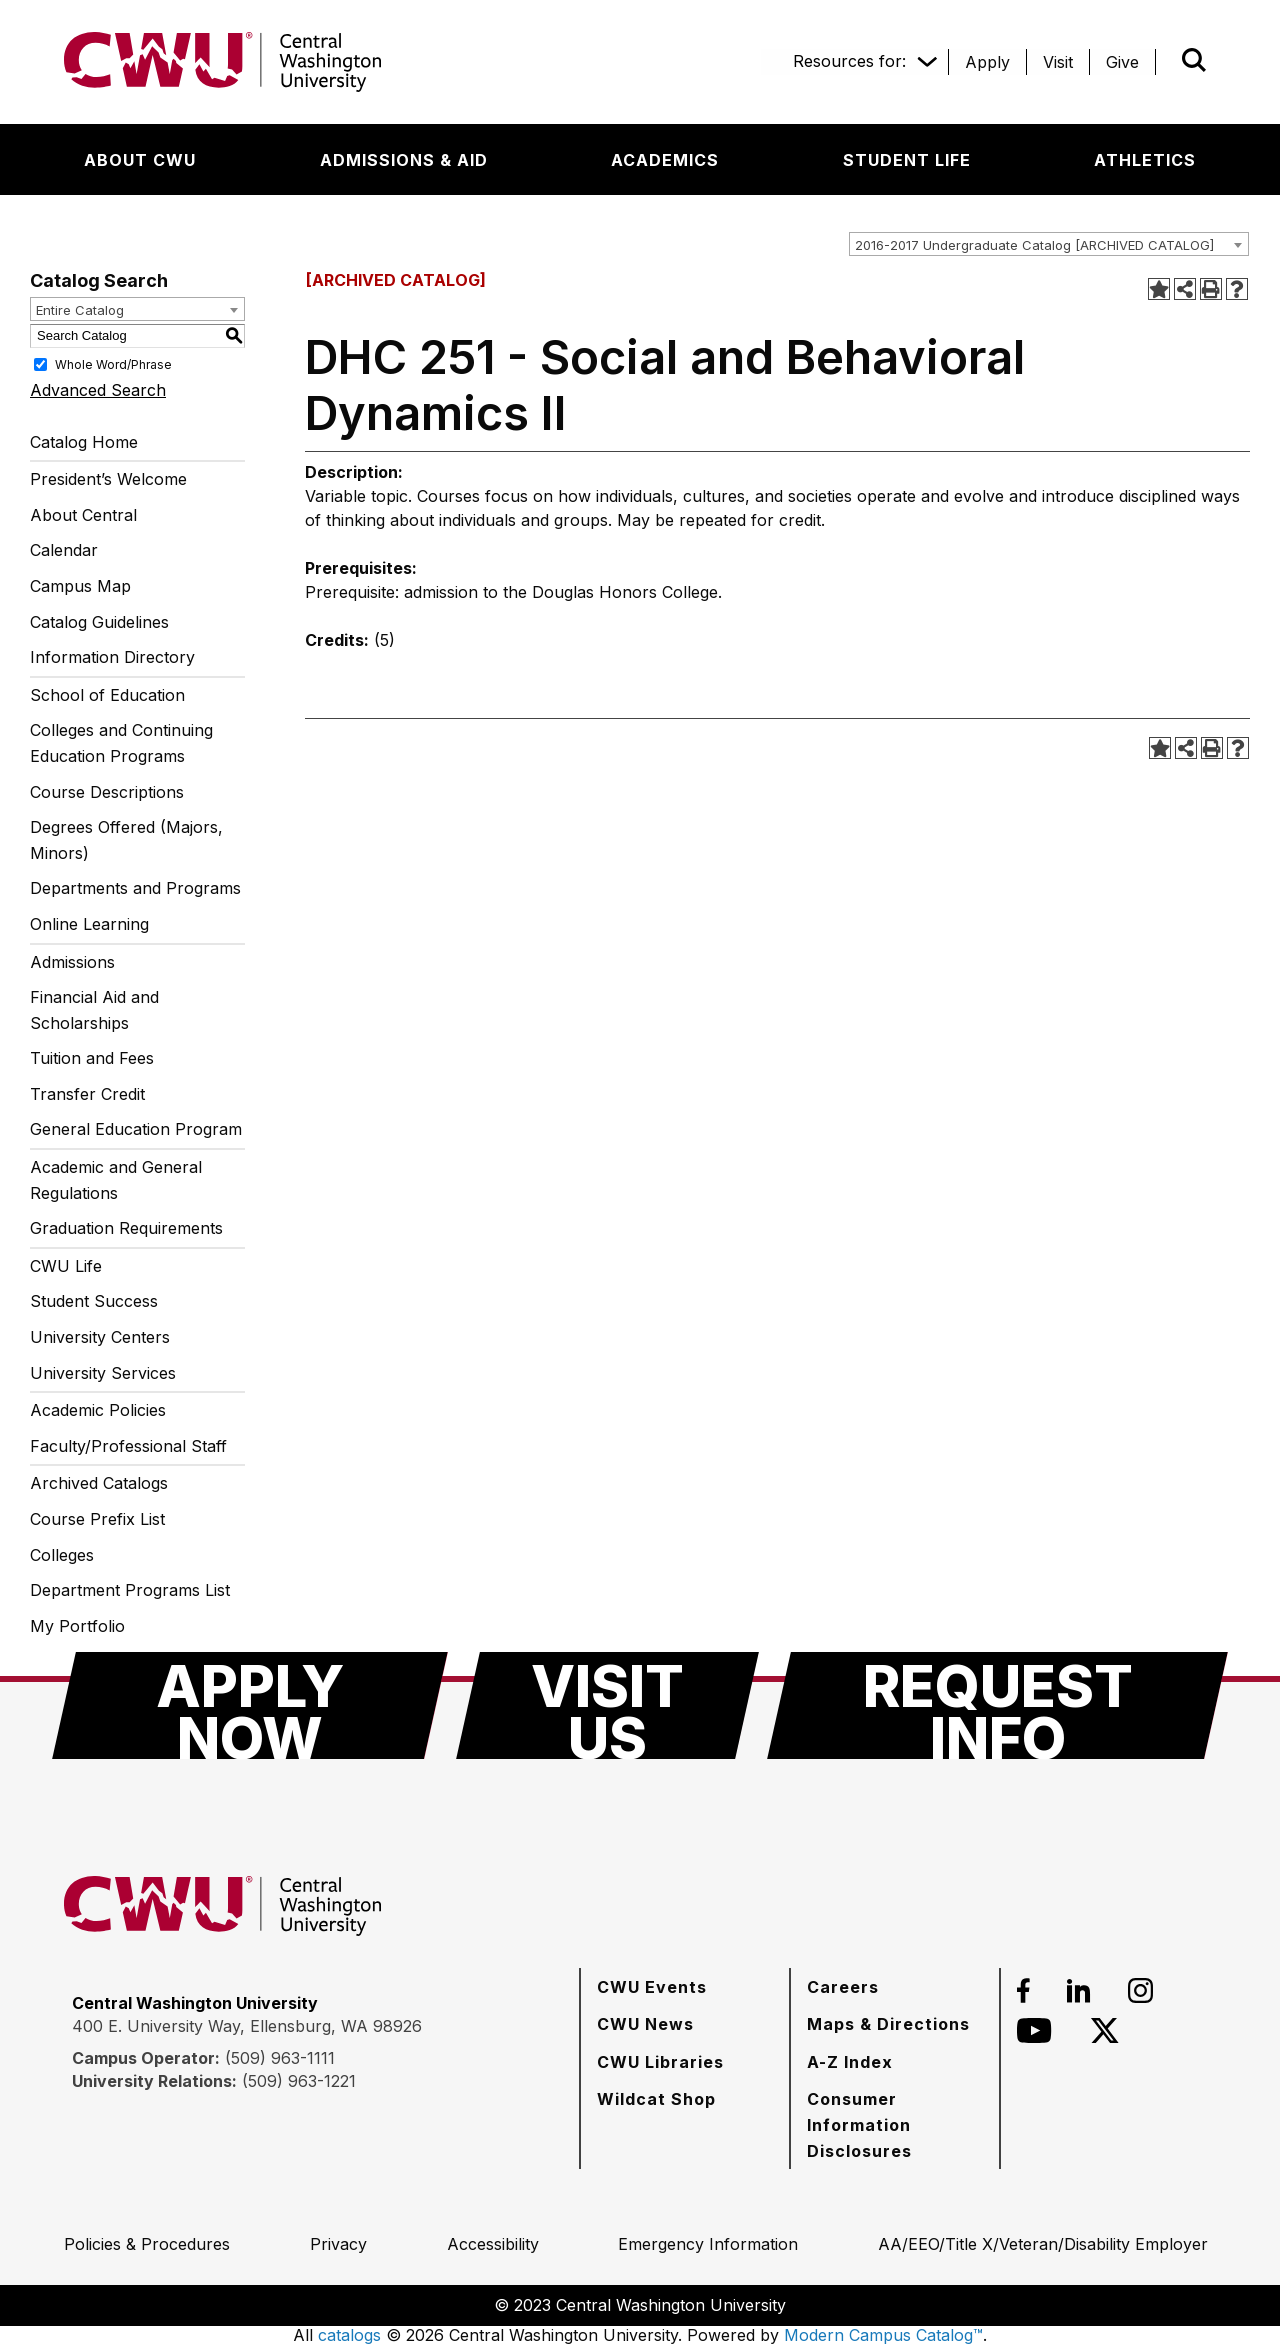  I want to click on [Apply Now], so click(250, 1705).